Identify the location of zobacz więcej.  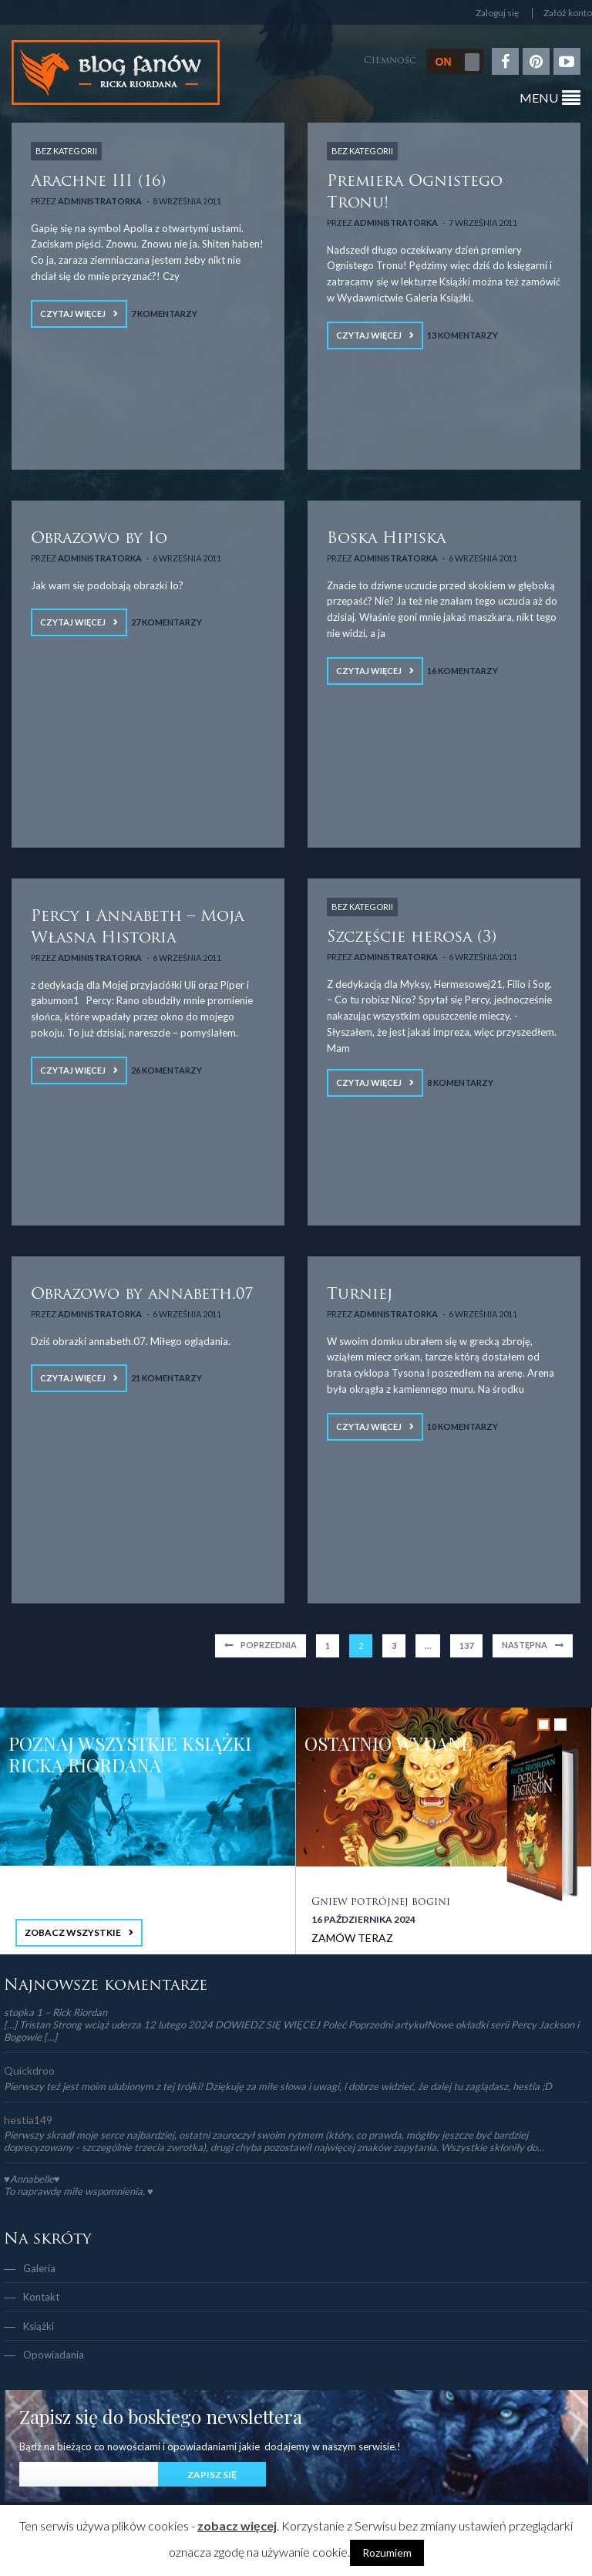
(237, 2525).